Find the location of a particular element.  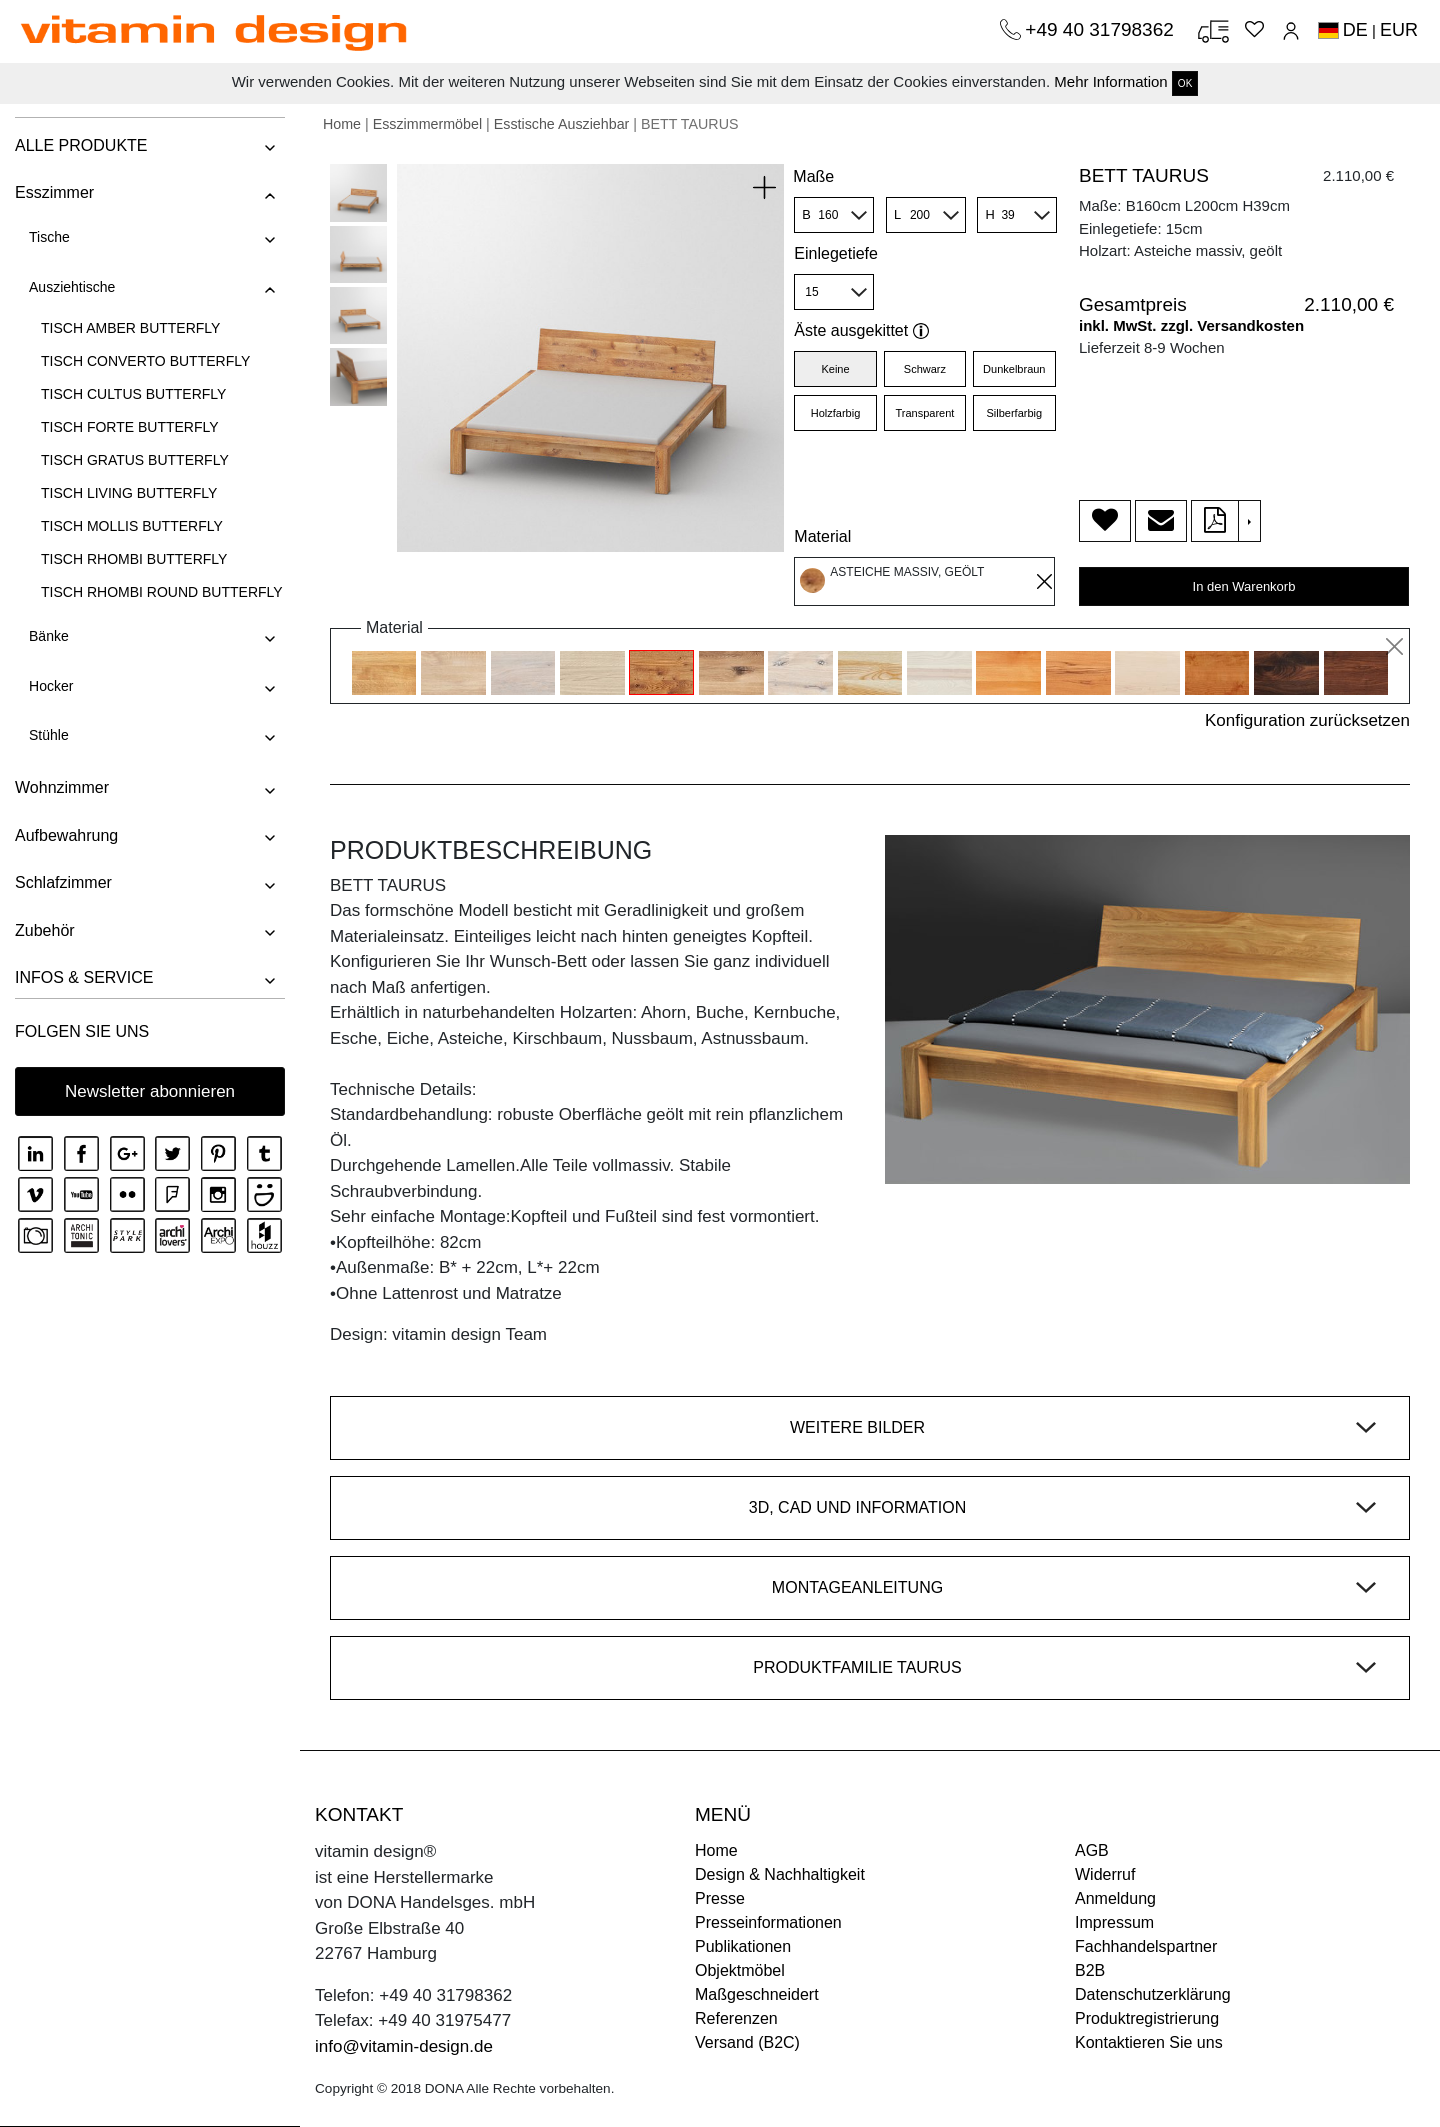

OK is located at coordinates (1185, 83).